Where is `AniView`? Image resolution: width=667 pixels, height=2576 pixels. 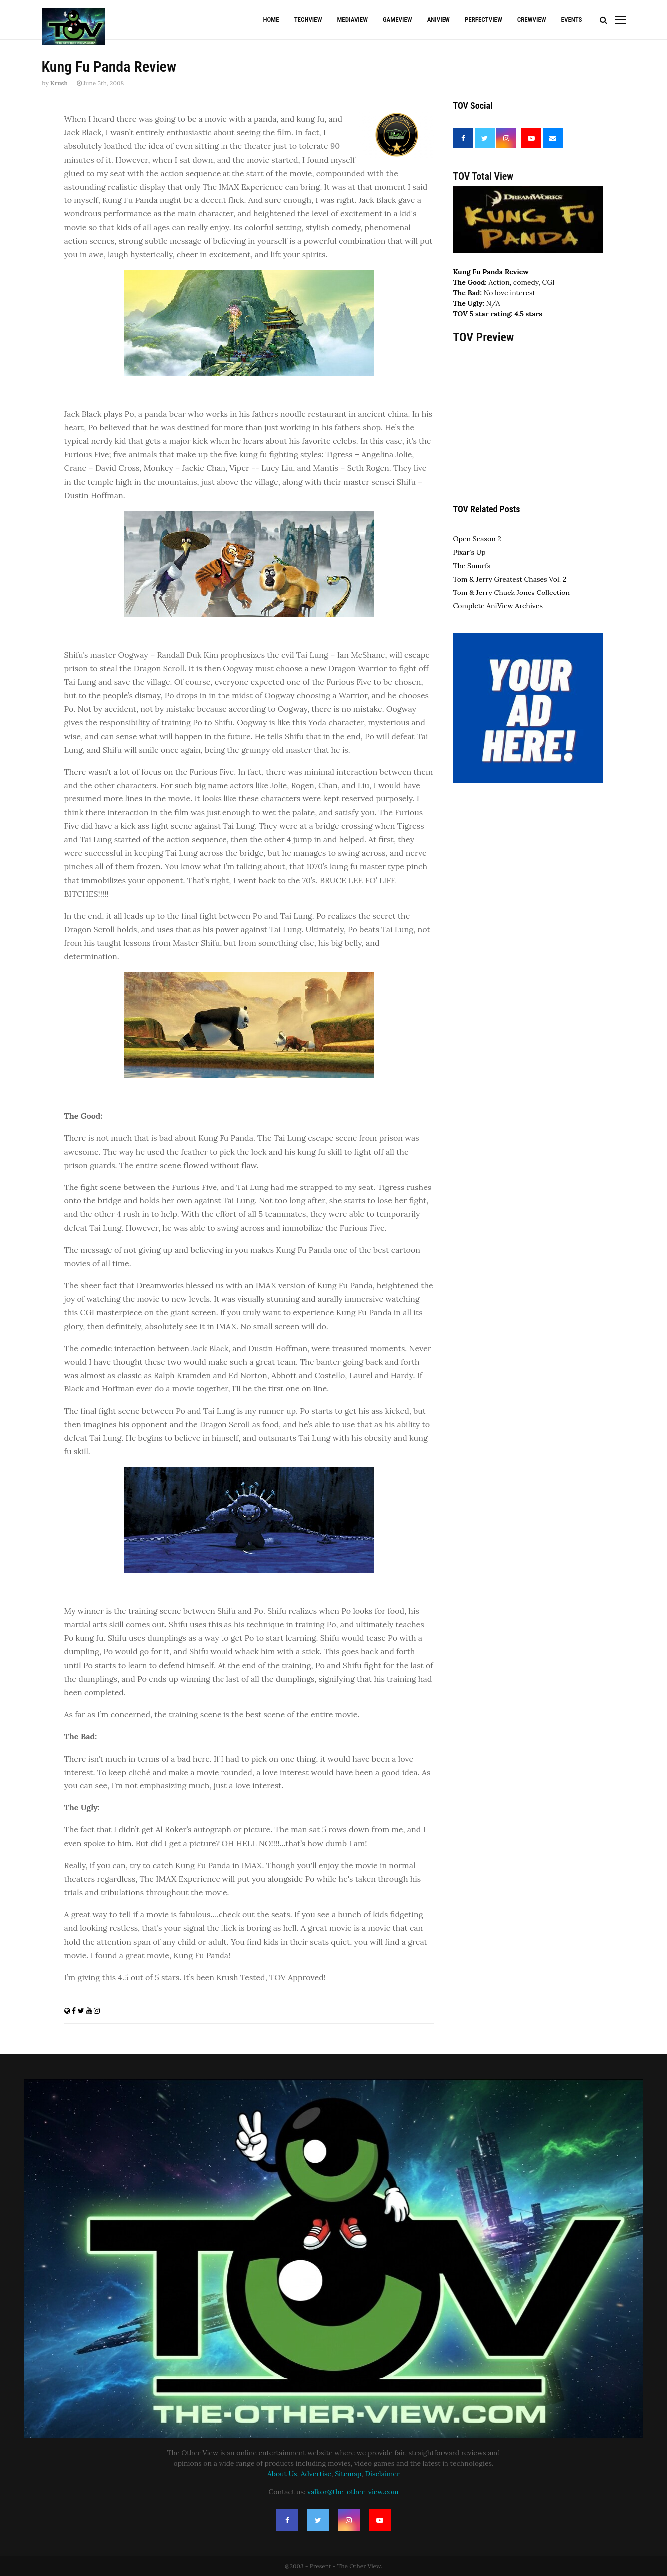
AniView is located at coordinates (438, 19).